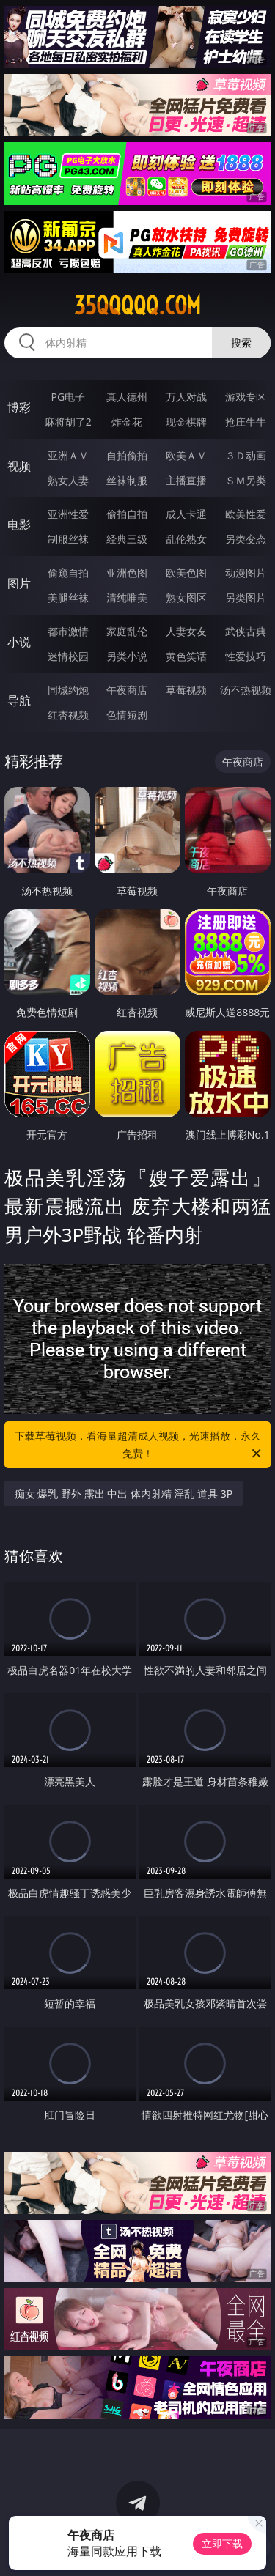 Image resolution: width=275 pixels, height=2576 pixels. I want to click on 清纯唯美, so click(126, 597).